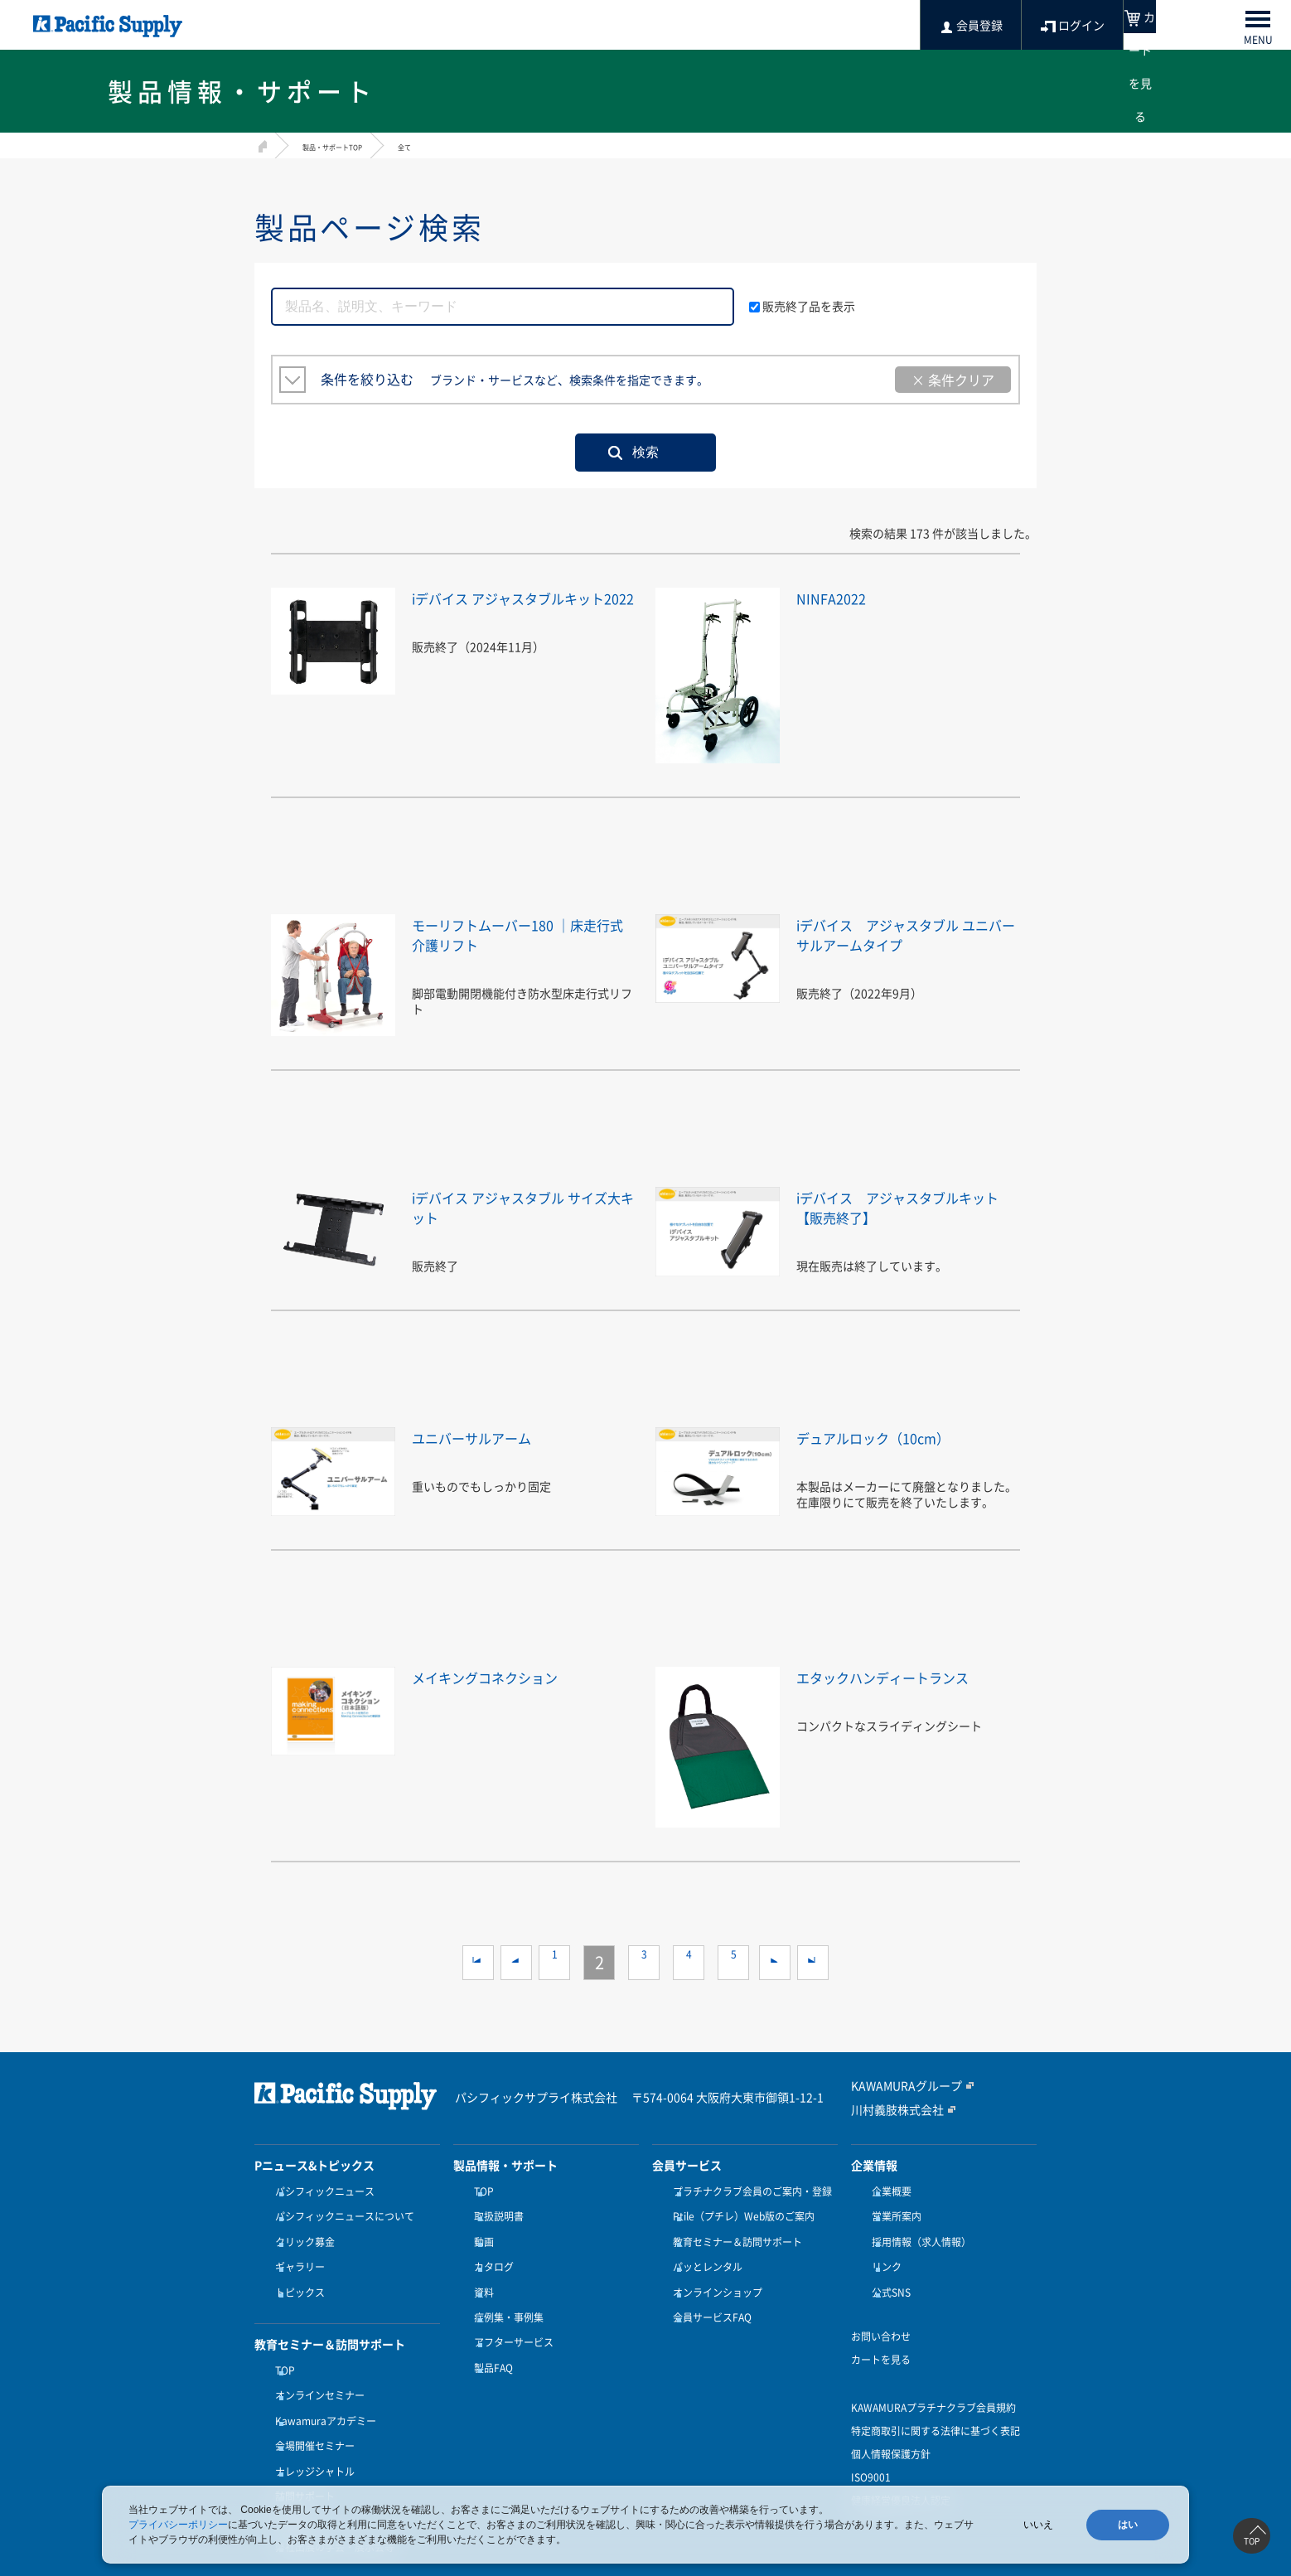 Image resolution: width=1291 pixels, height=2576 pixels. Describe the element at coordinates (478, 1962) in the screenshot. I see `<<` at that location.